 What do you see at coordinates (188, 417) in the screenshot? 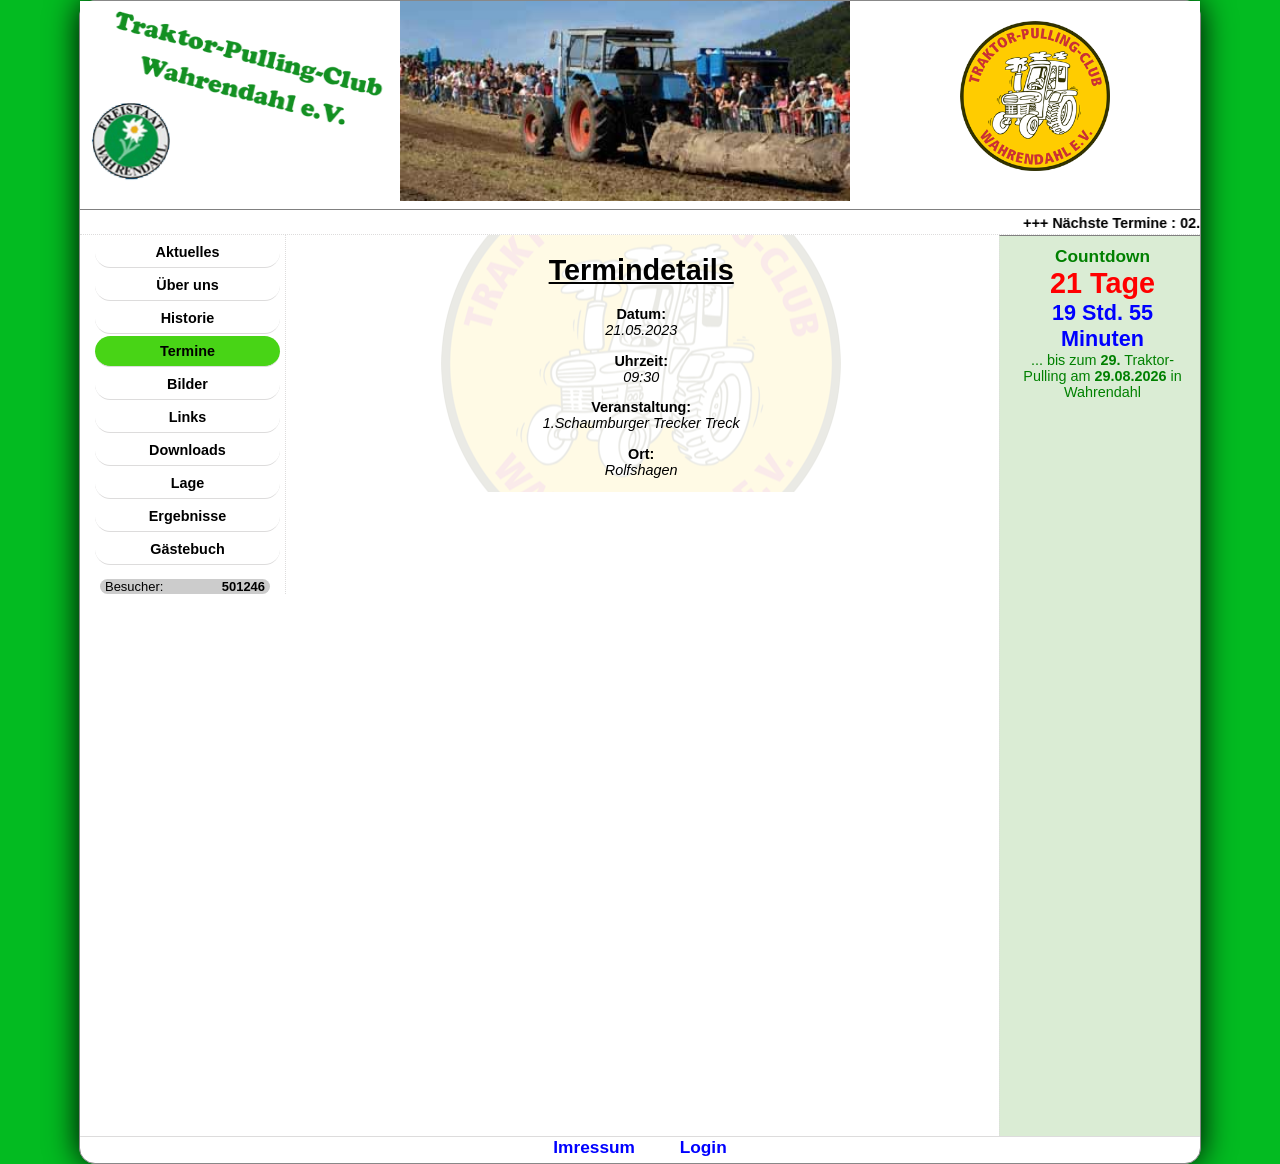
I see `Links` at bounding box center [188, 417].